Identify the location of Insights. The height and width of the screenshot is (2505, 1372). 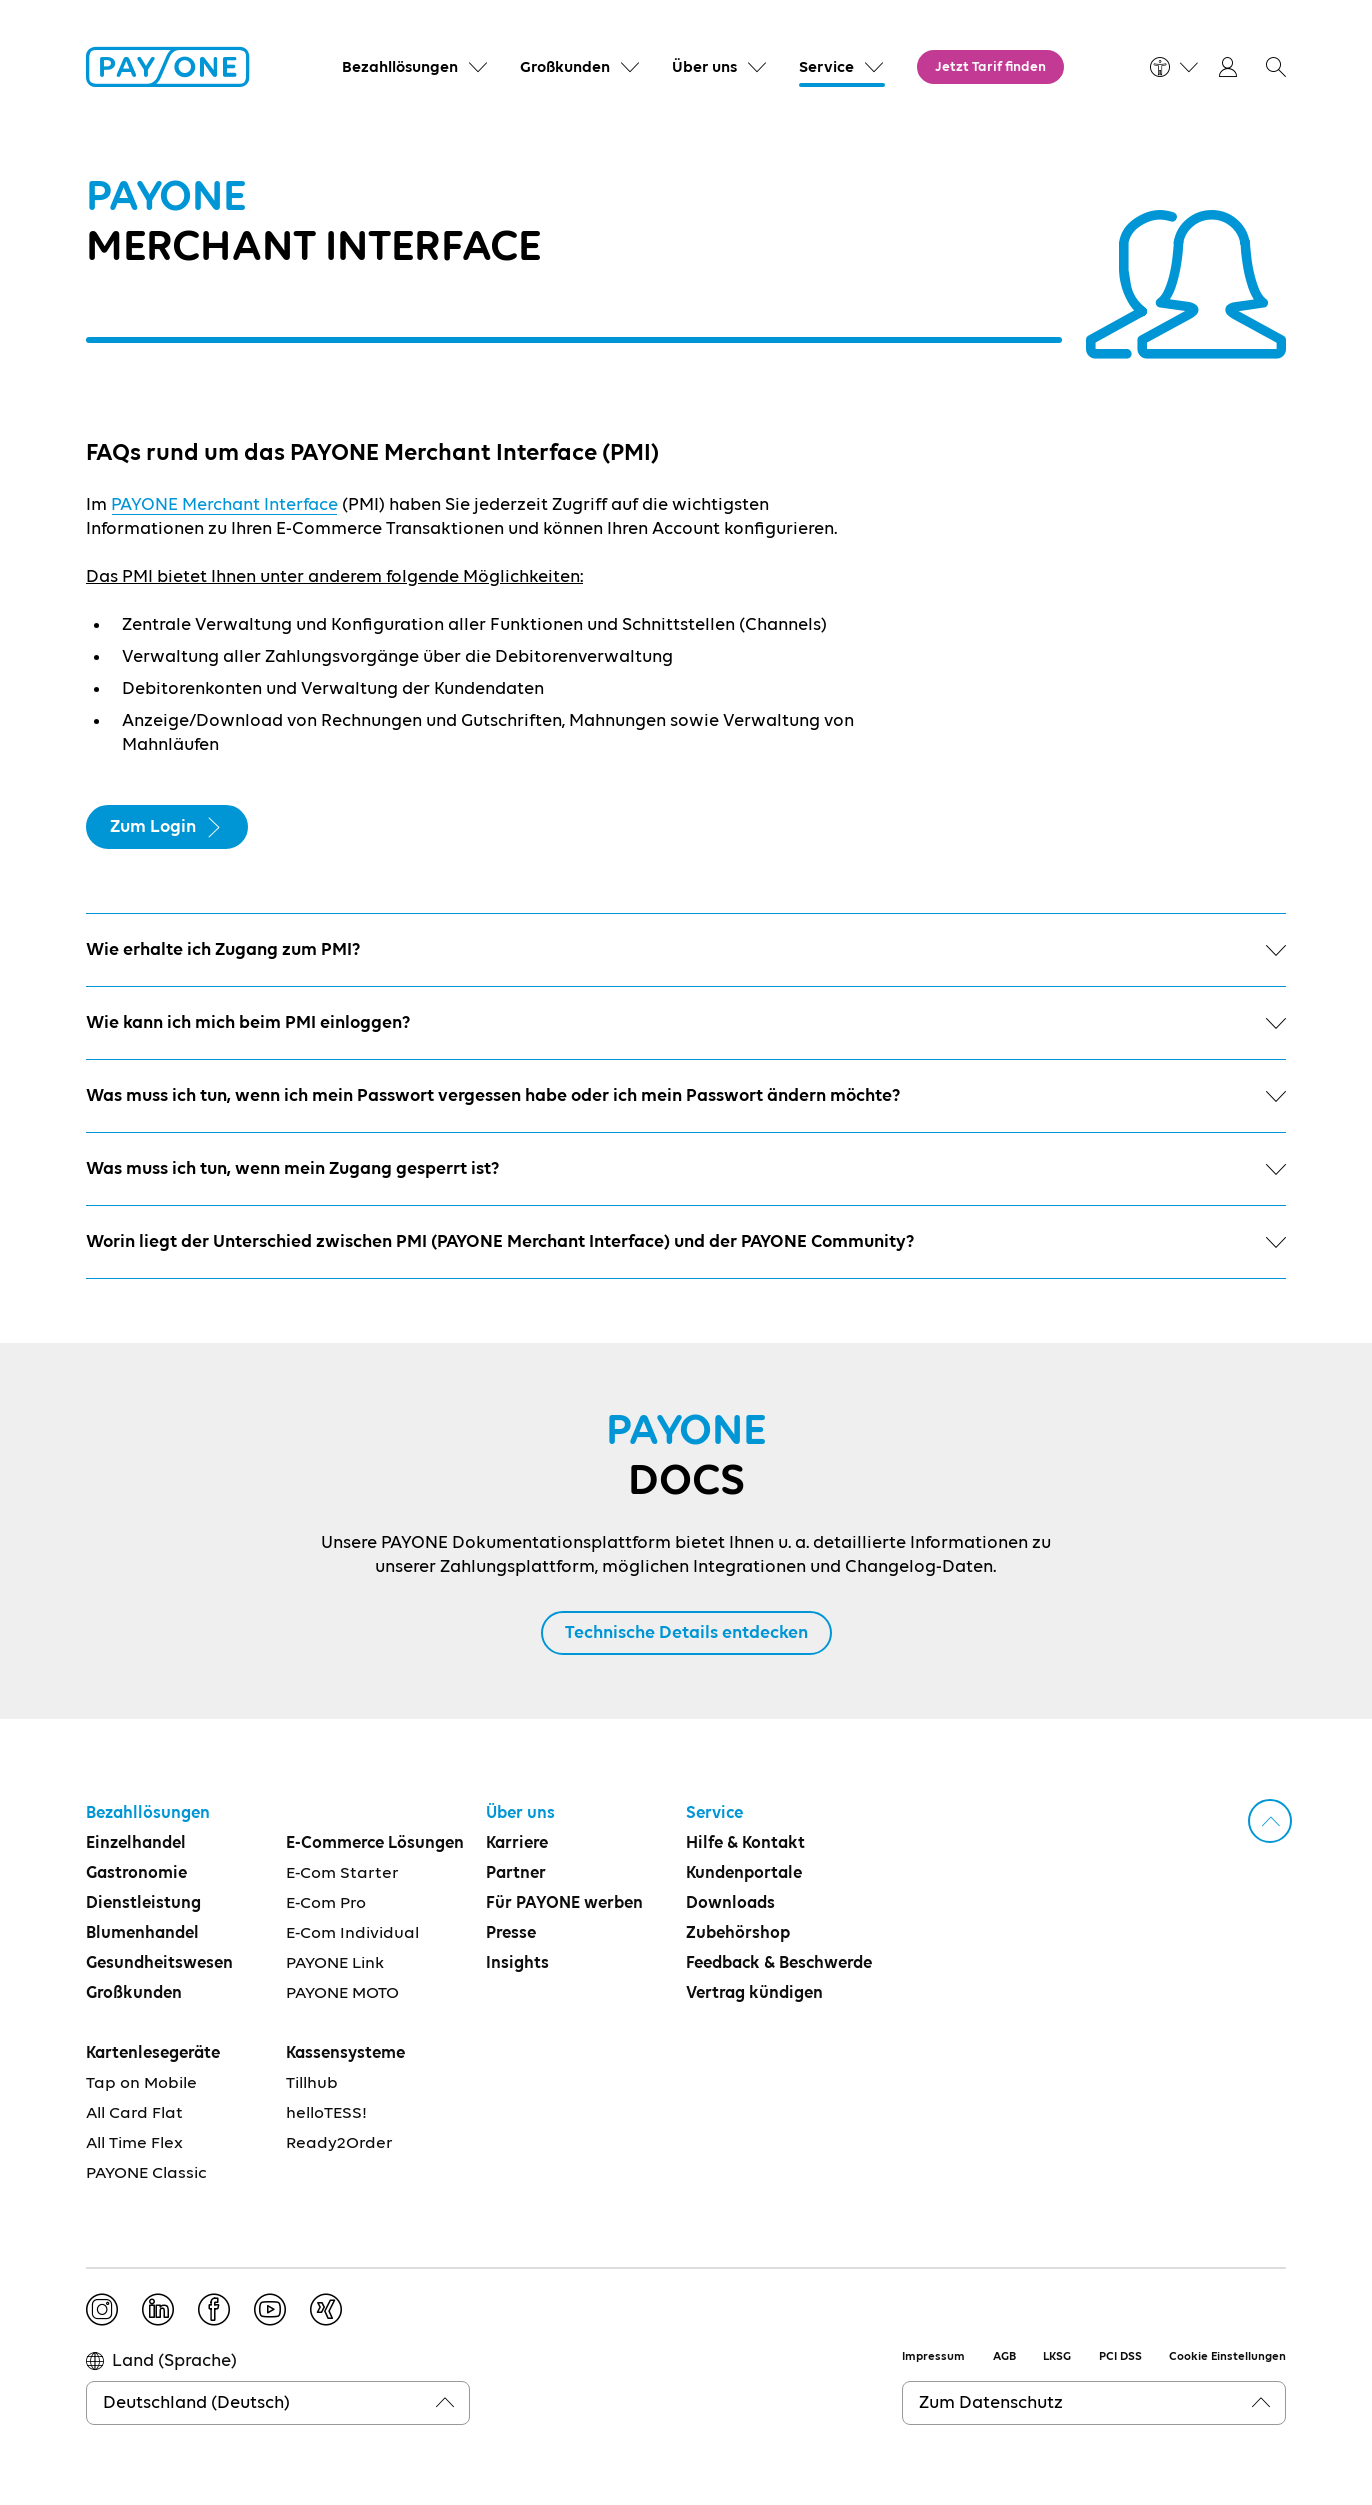
(517, 1963).